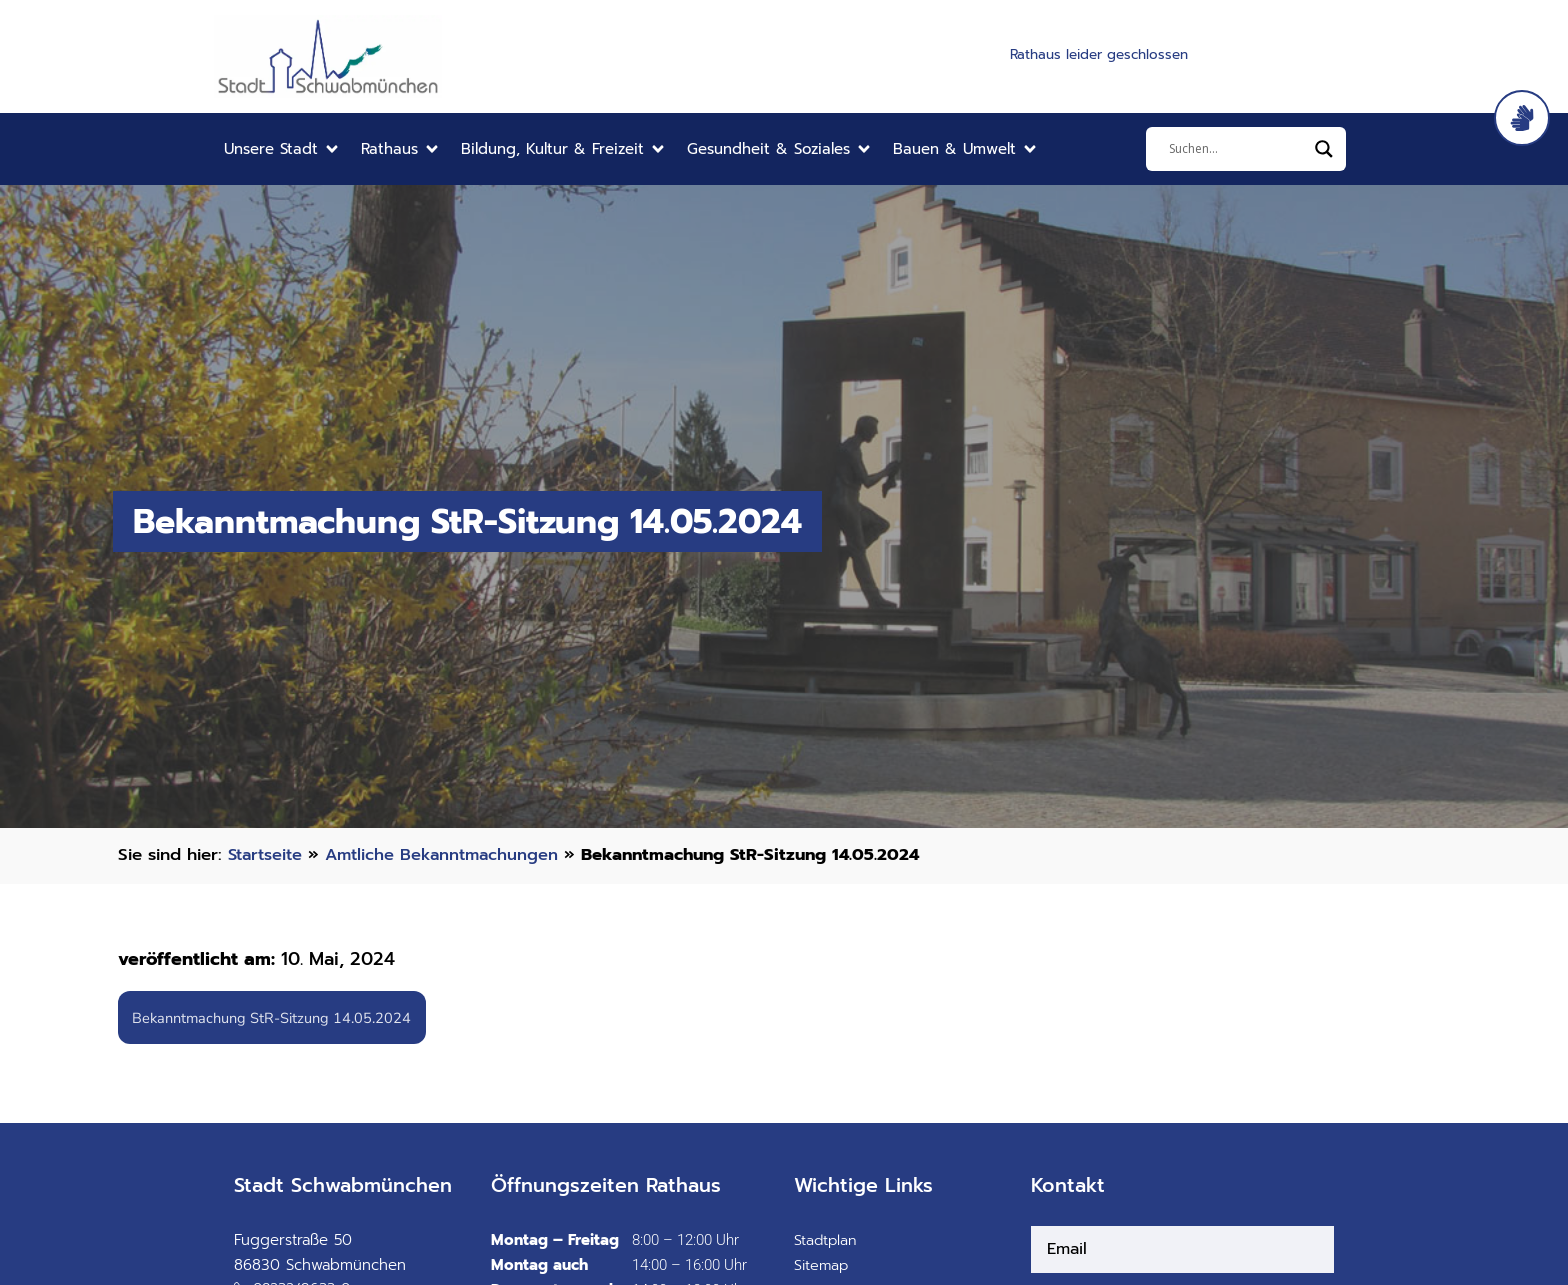 Image resolution: width=1568 pixels, height=1285 pixels. What do you see at coordinates (826, 1242) in the screenshot?
I see `Stadtplan` at bounding box center [826, 1242].